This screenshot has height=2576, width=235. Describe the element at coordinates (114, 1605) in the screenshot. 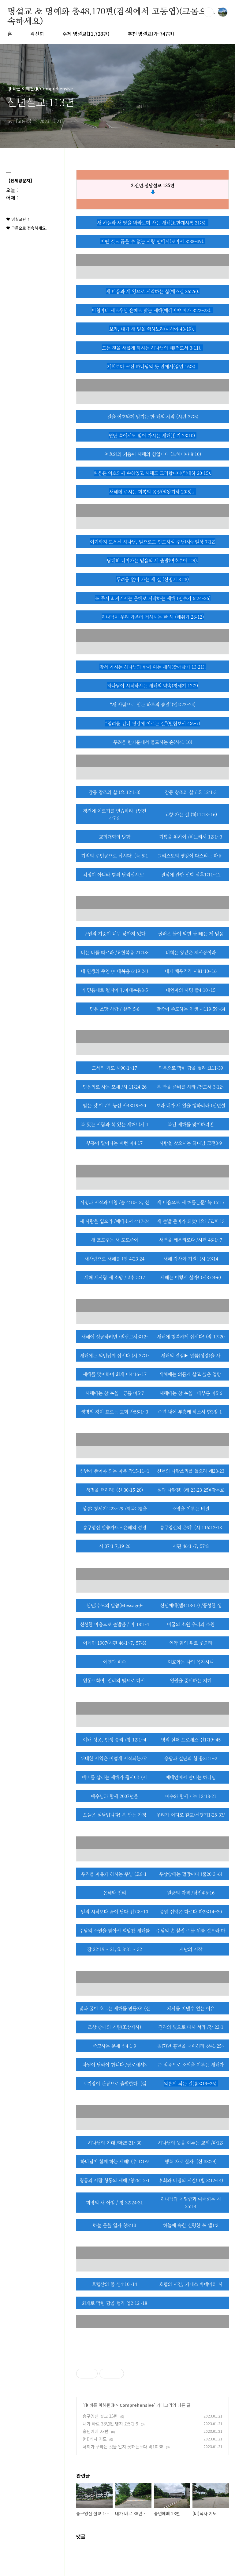

I see `신년)추모의 말씀(Message)-` at that location.